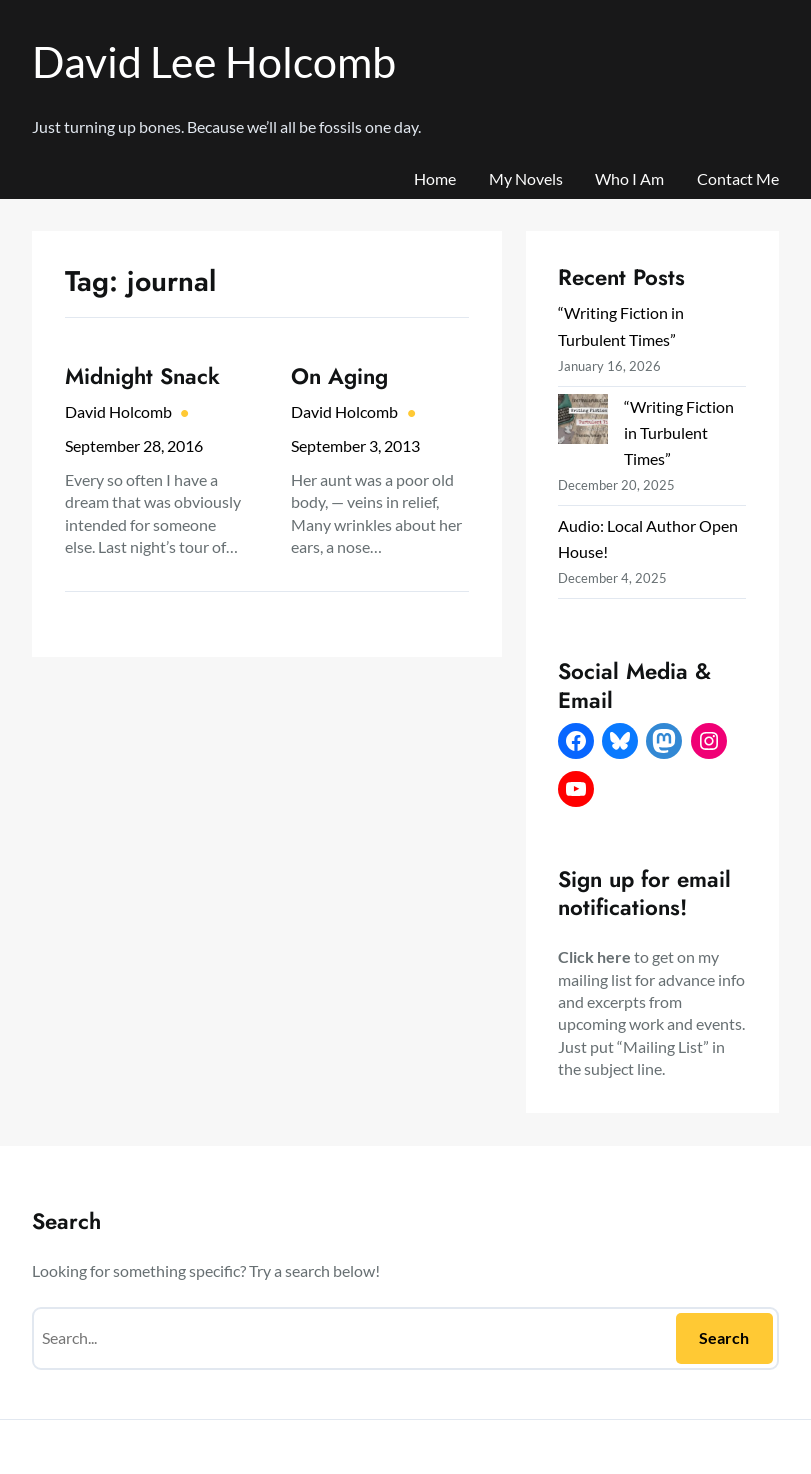 The height and width of the screenshot is (1474, 811). What do you see at coordinates (724, 1337) in the screenshot?
I see `Search` at bounding box center [724, 1337].